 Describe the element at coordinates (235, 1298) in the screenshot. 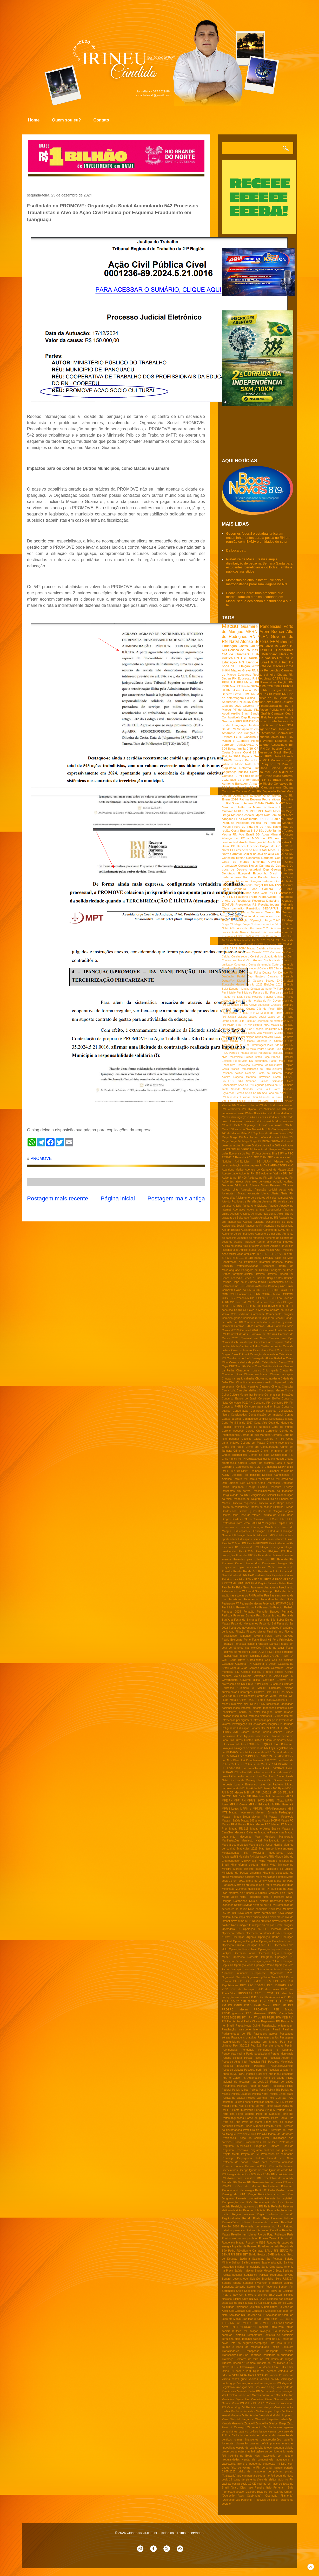

I see `COSERN - Procon RN` at that location.